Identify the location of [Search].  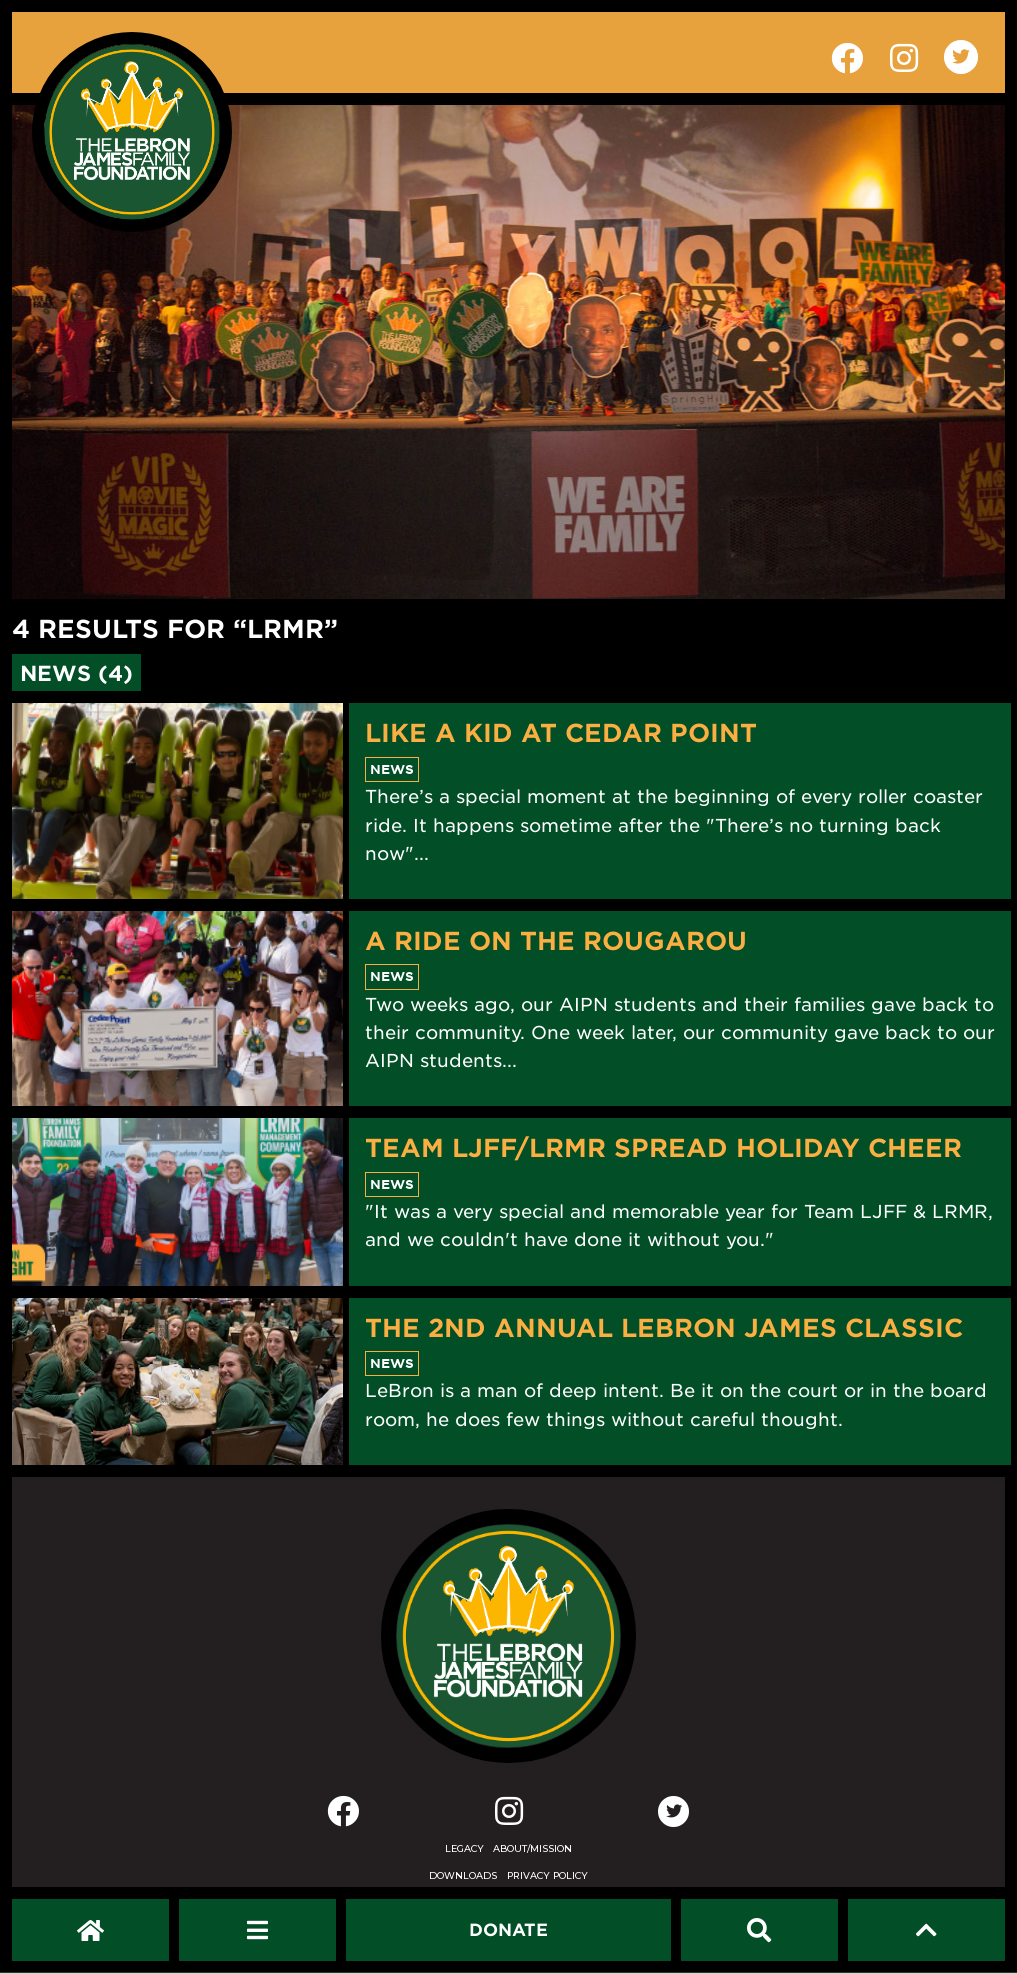
(759, 1930).